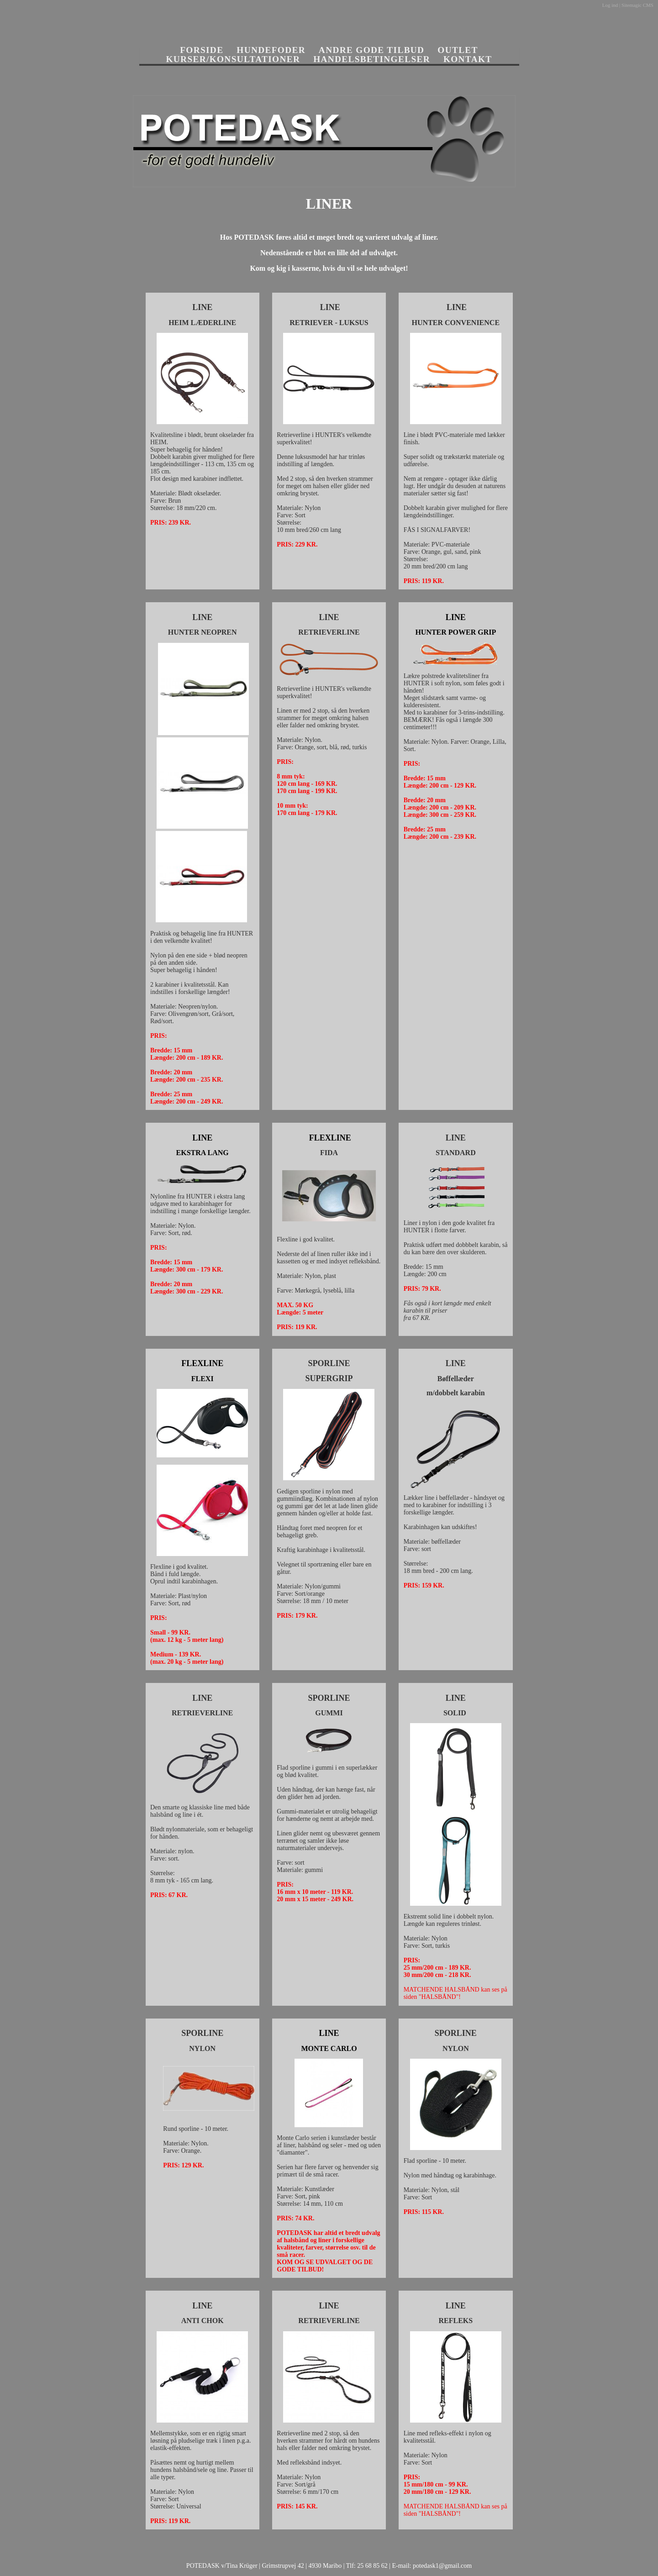 Image resolution: width=658 pixels, height=2576 pixels. Describe the element at coordinates (371, 59) in the screenshot. I see `HANDELSBETINGELSER` at that location.